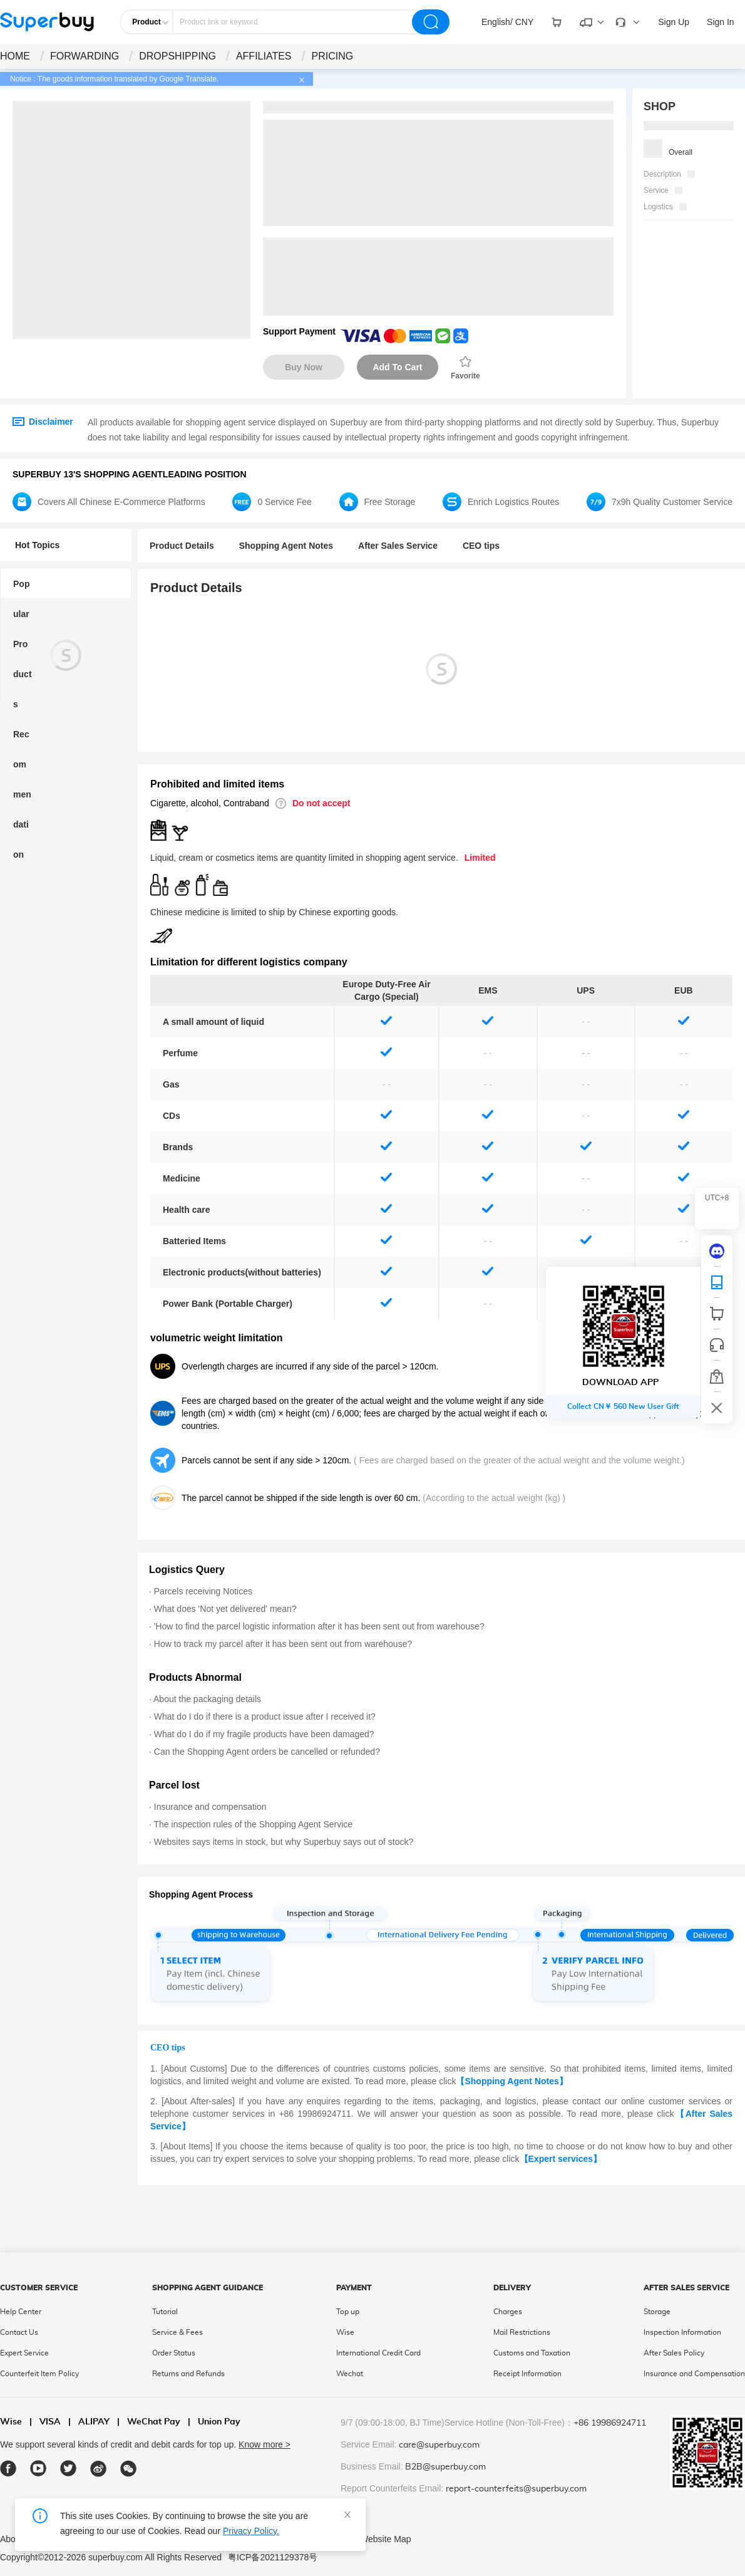  Describe the element at coordinates (265, 1716) in the screenshot. I see `What do I do if there is a product issue after I received it?` at that location.